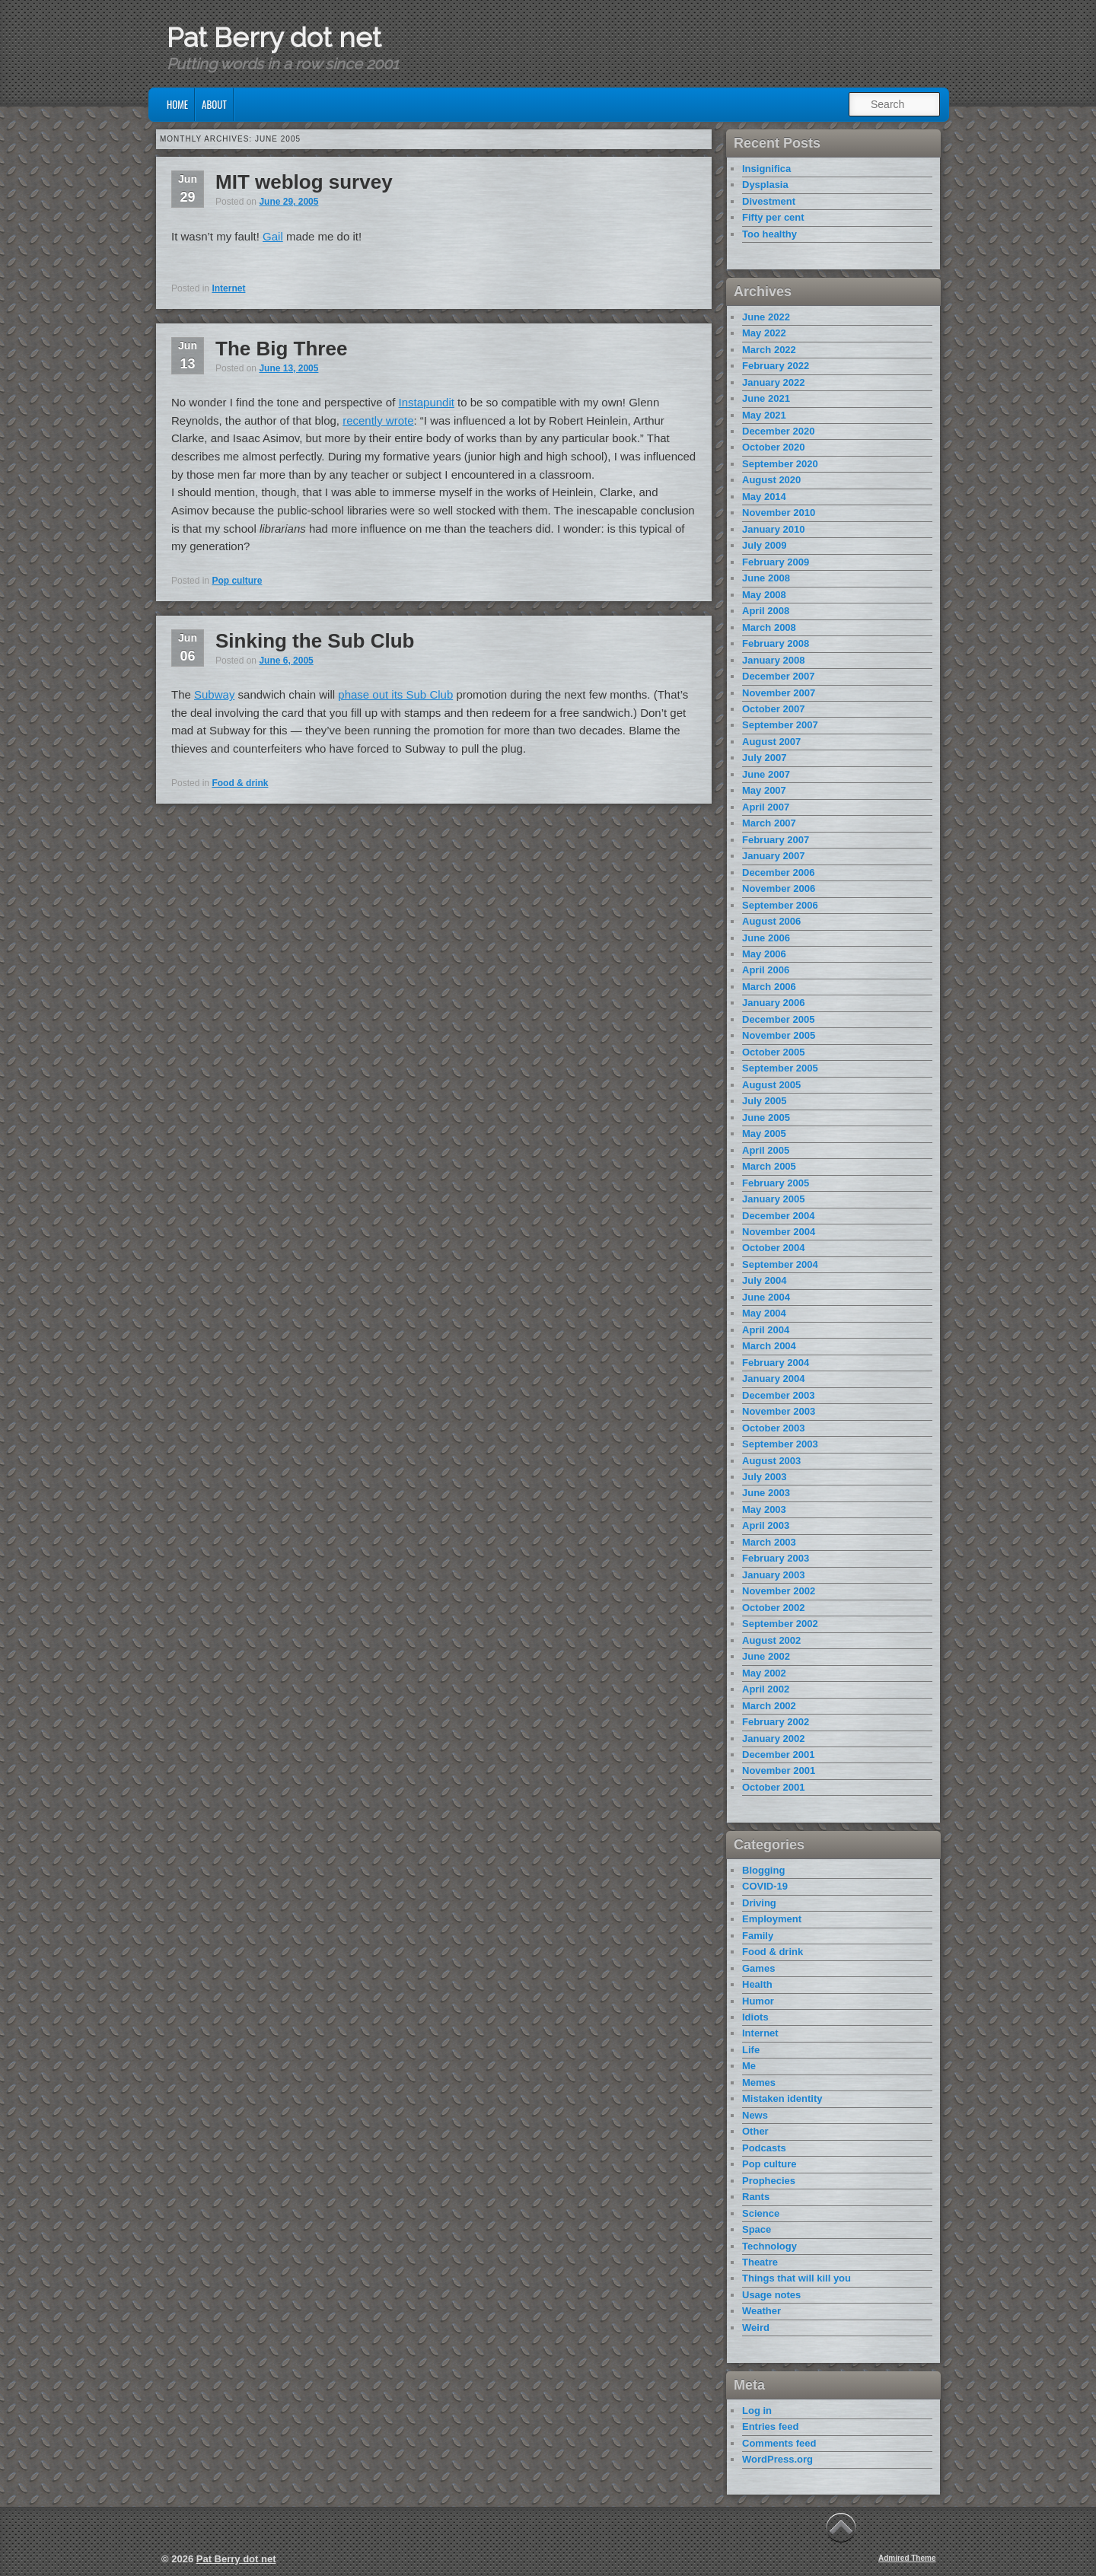 The image size is (1096, 2576). Describe the element at coordinates (778, 512) in the screenshot. I see `November 2010` at that location.